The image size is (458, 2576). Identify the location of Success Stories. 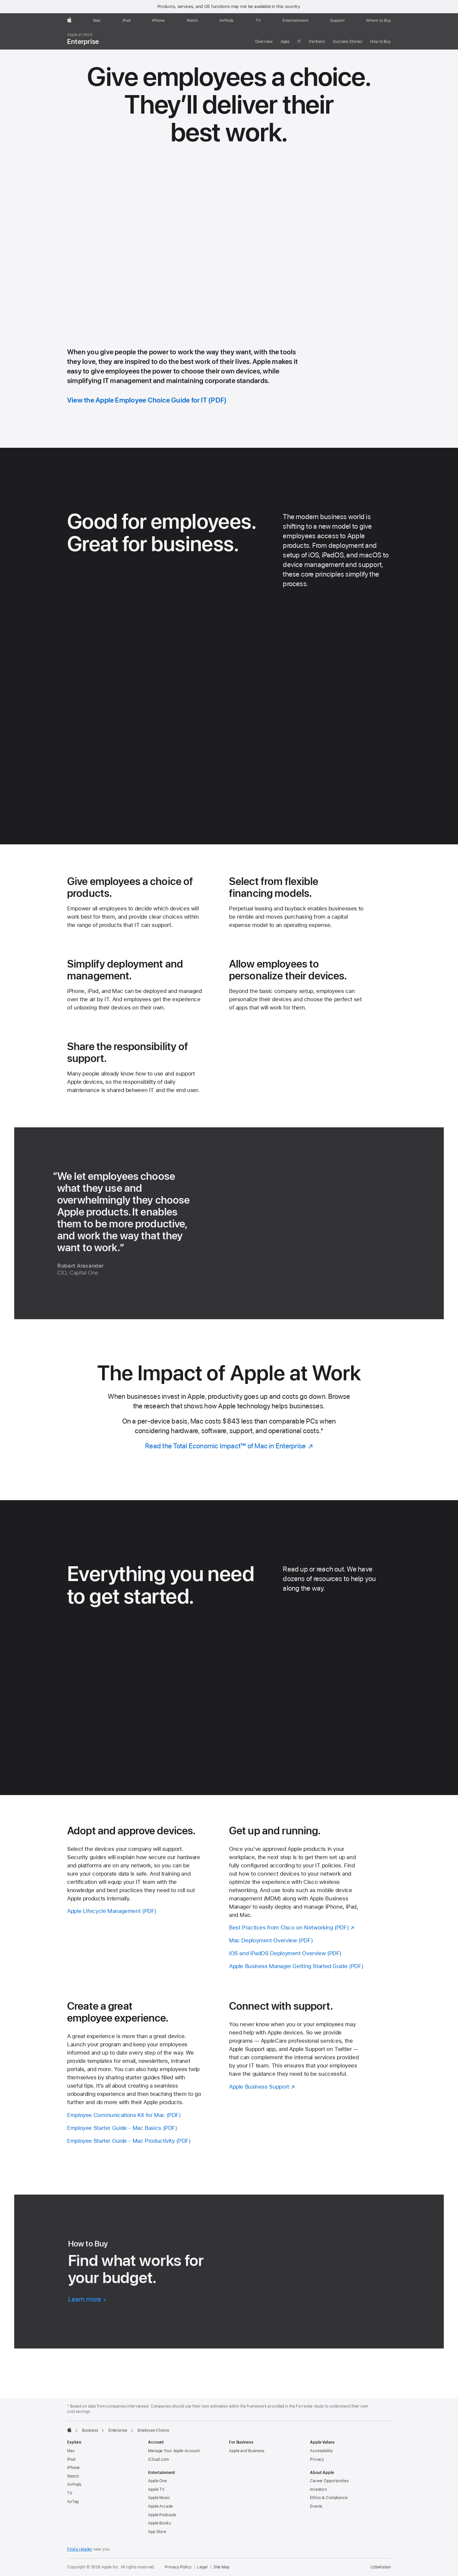
(347, 41).